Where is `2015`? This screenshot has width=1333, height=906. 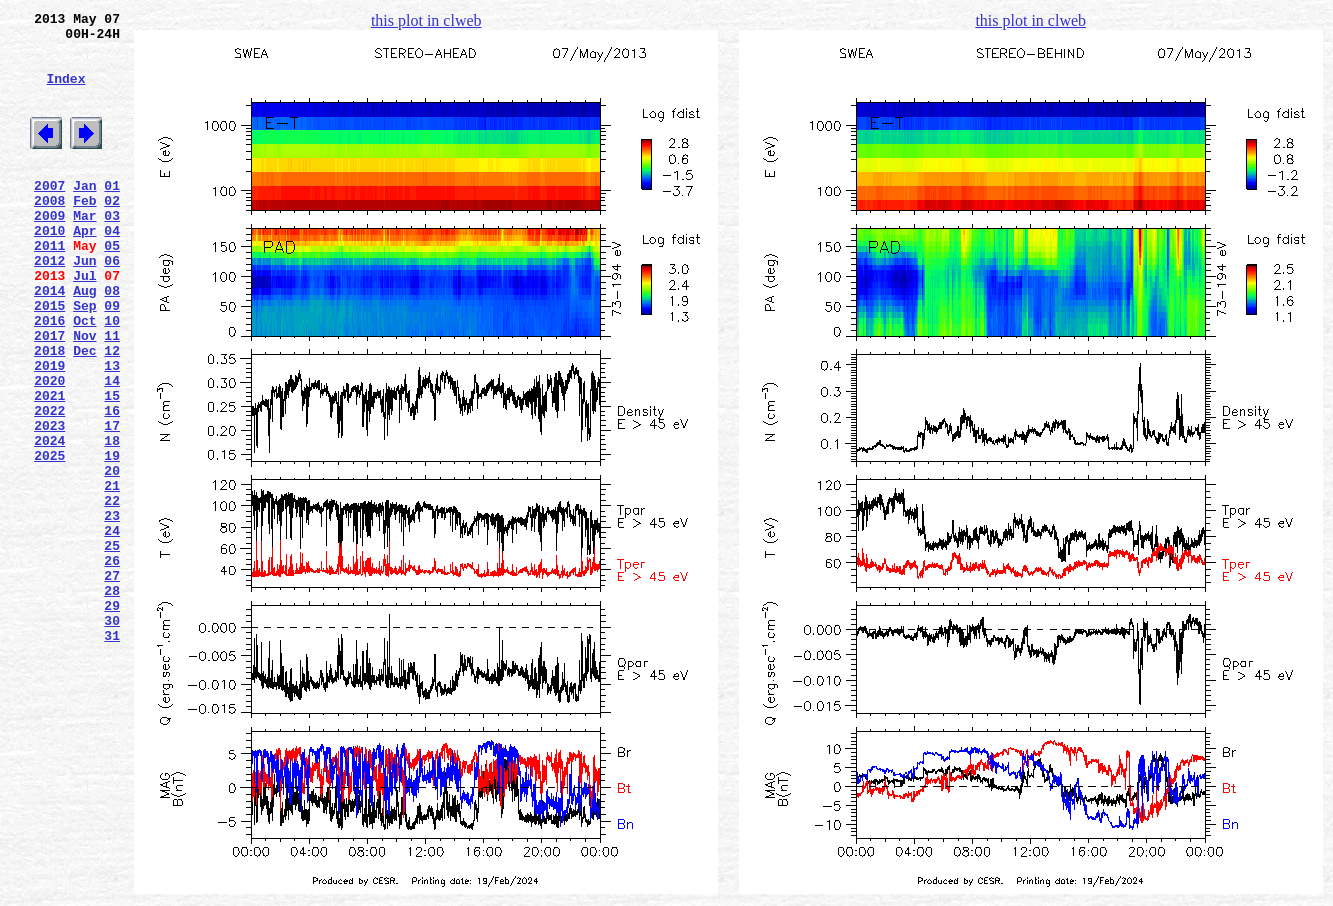
2015 is located at coordinates (49, 359).